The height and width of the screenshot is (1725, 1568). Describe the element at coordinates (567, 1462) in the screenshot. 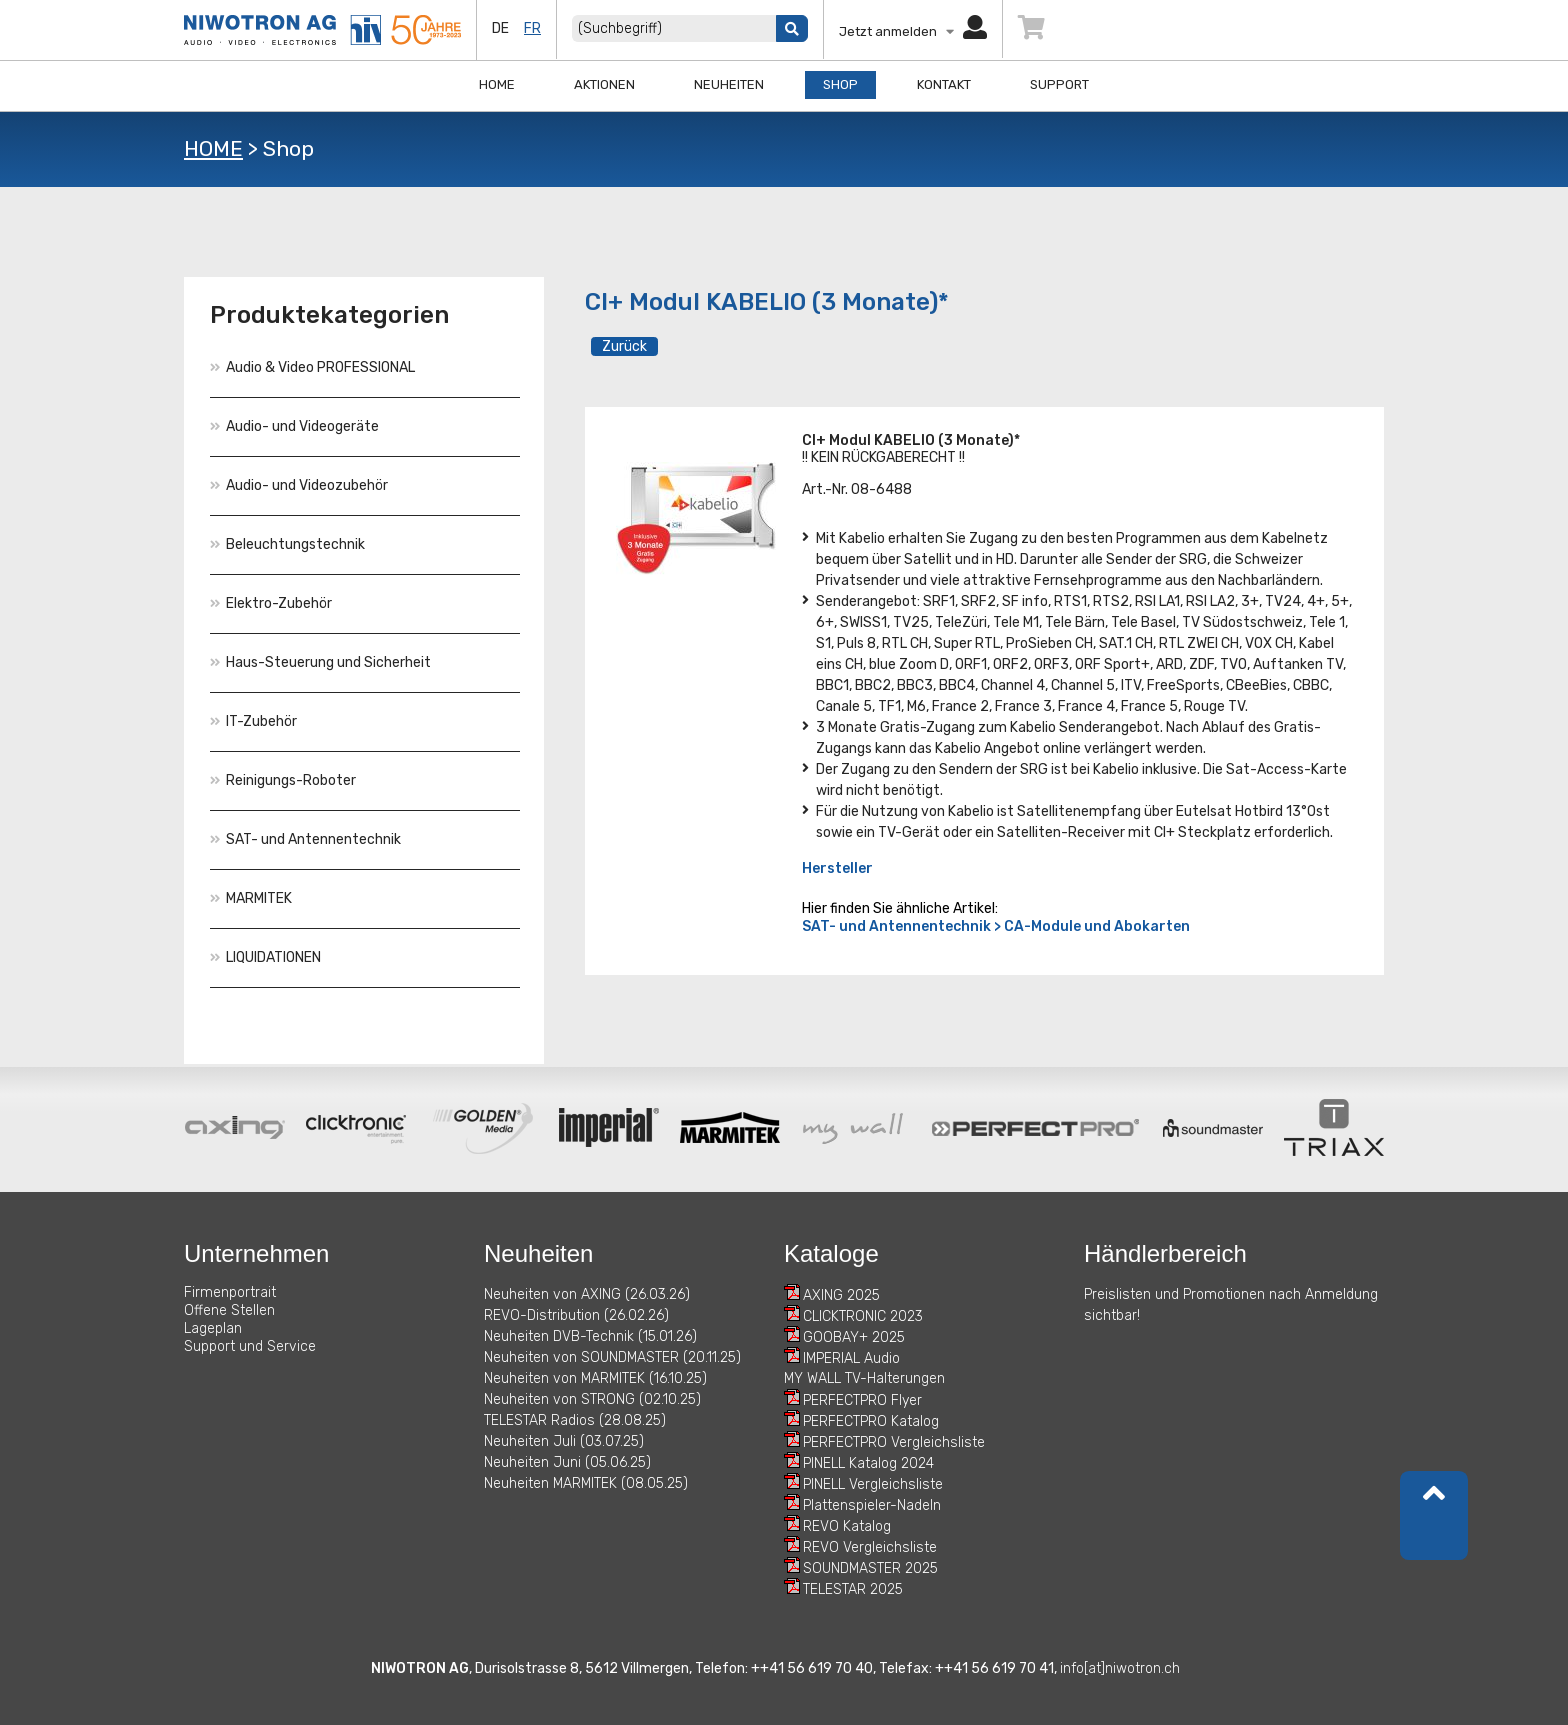

I see `Neuheiten Juni (05.06.25)` at that location.